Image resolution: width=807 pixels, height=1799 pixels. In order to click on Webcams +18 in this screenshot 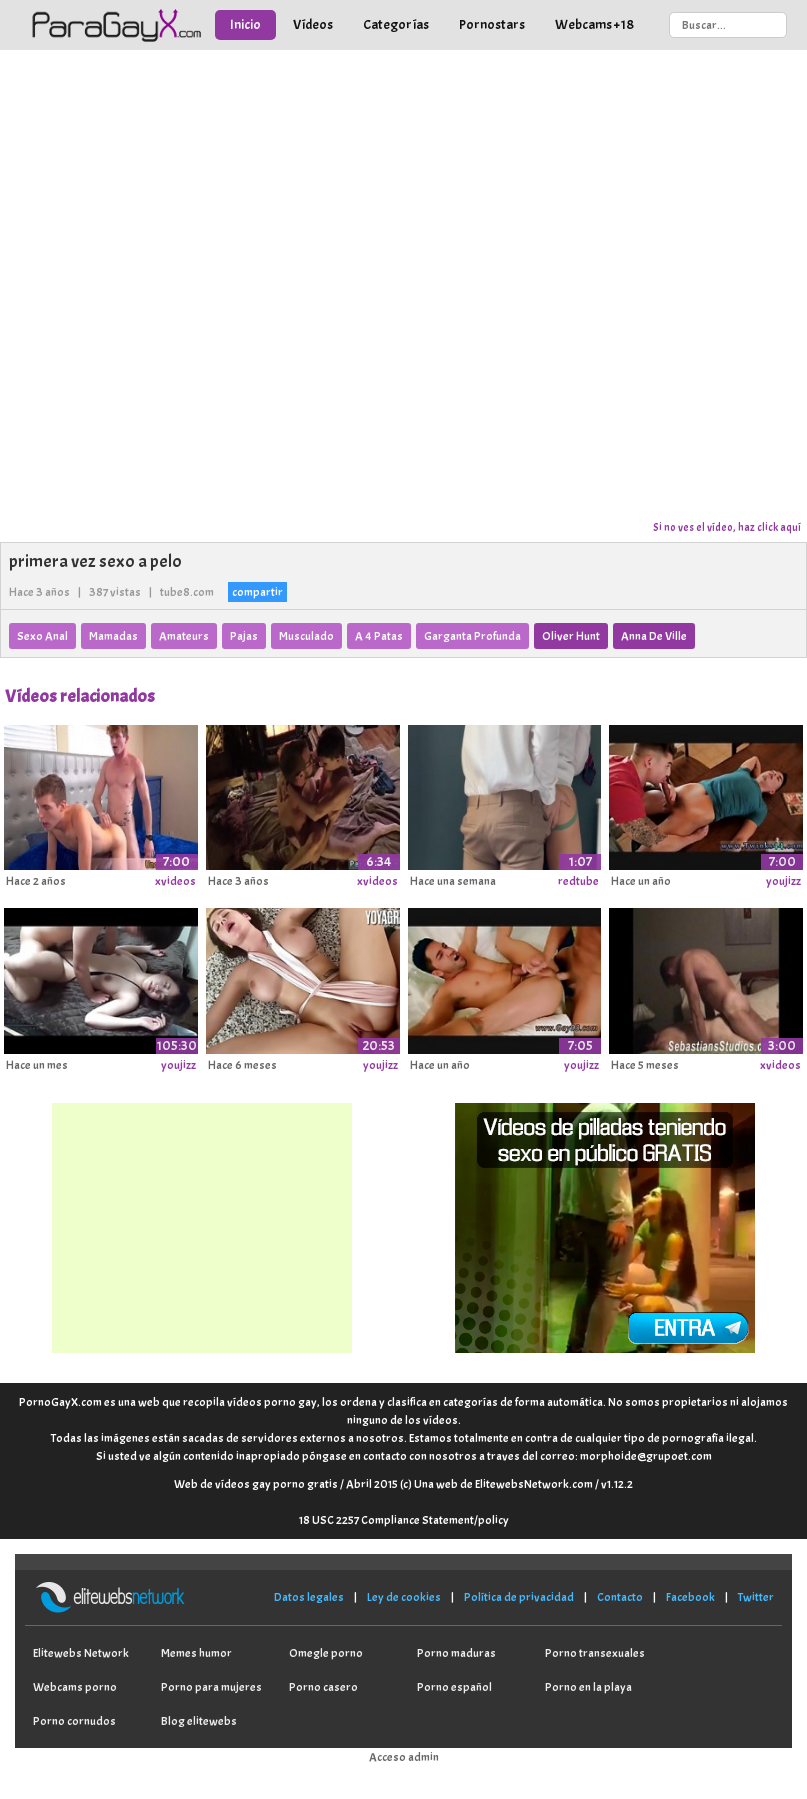, I will do `click(594, 24)`.